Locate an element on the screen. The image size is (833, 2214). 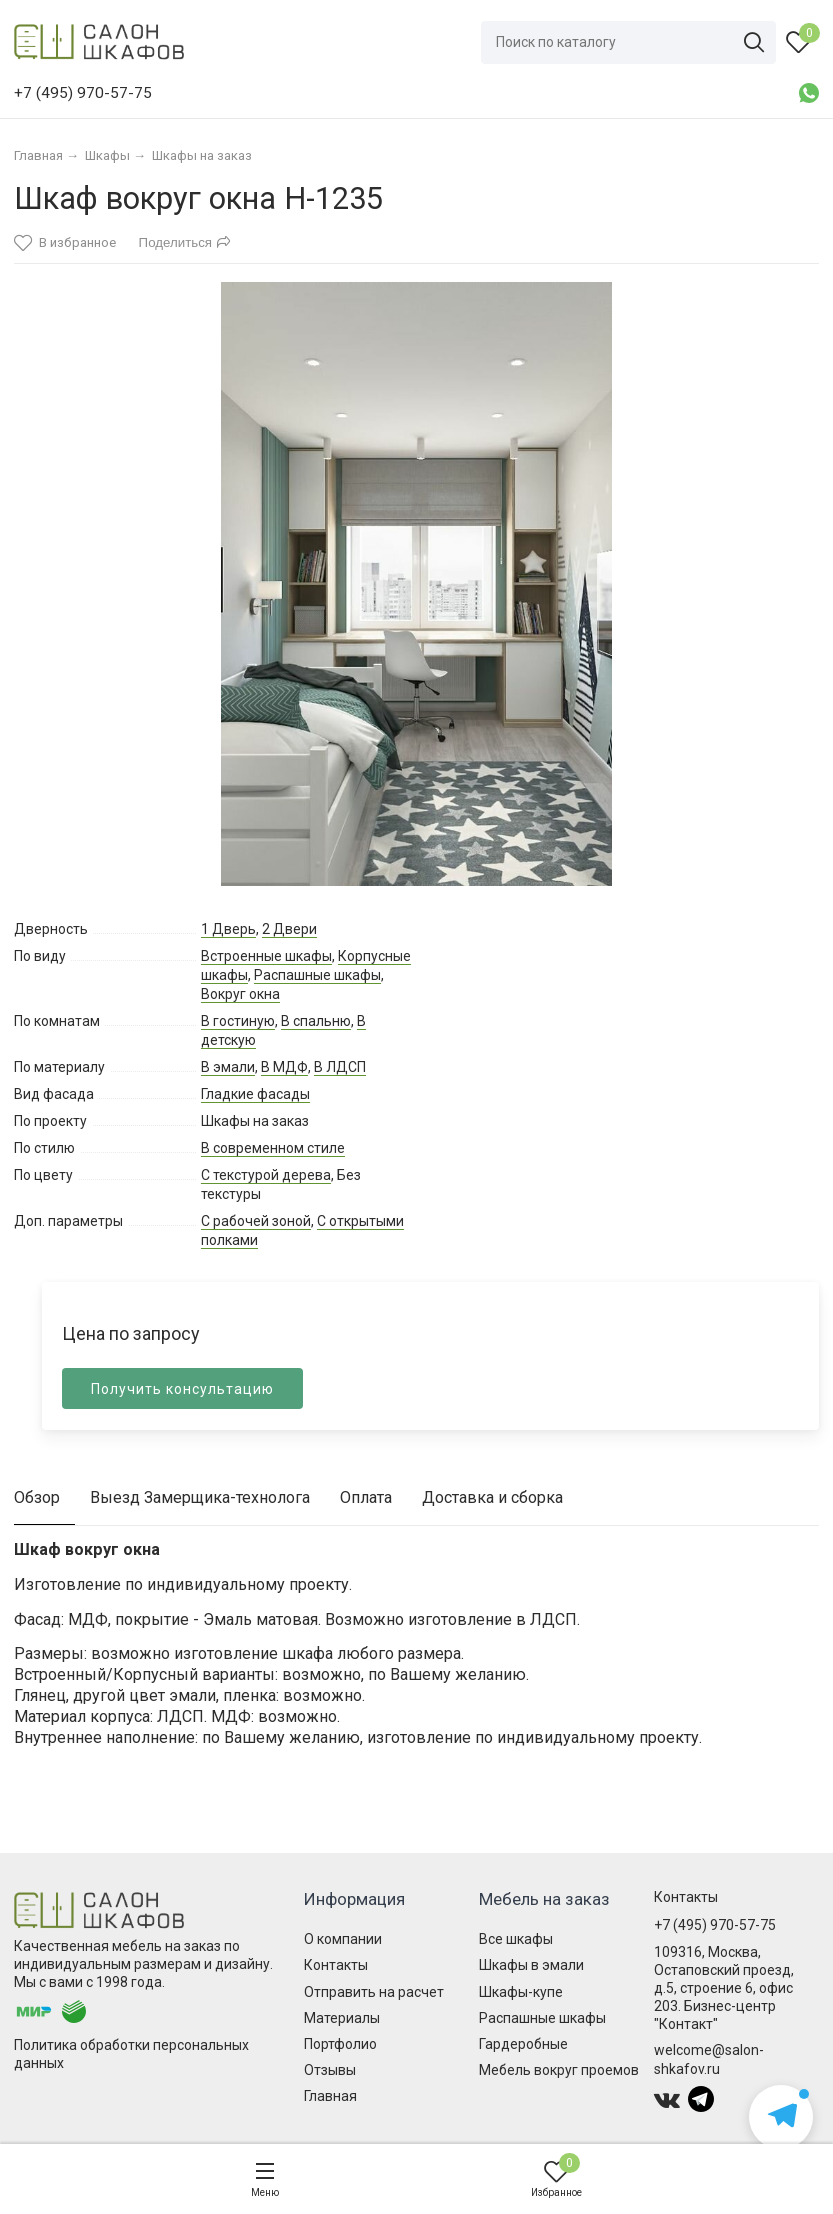
Портфолио is located at coordinates (340, 2044).